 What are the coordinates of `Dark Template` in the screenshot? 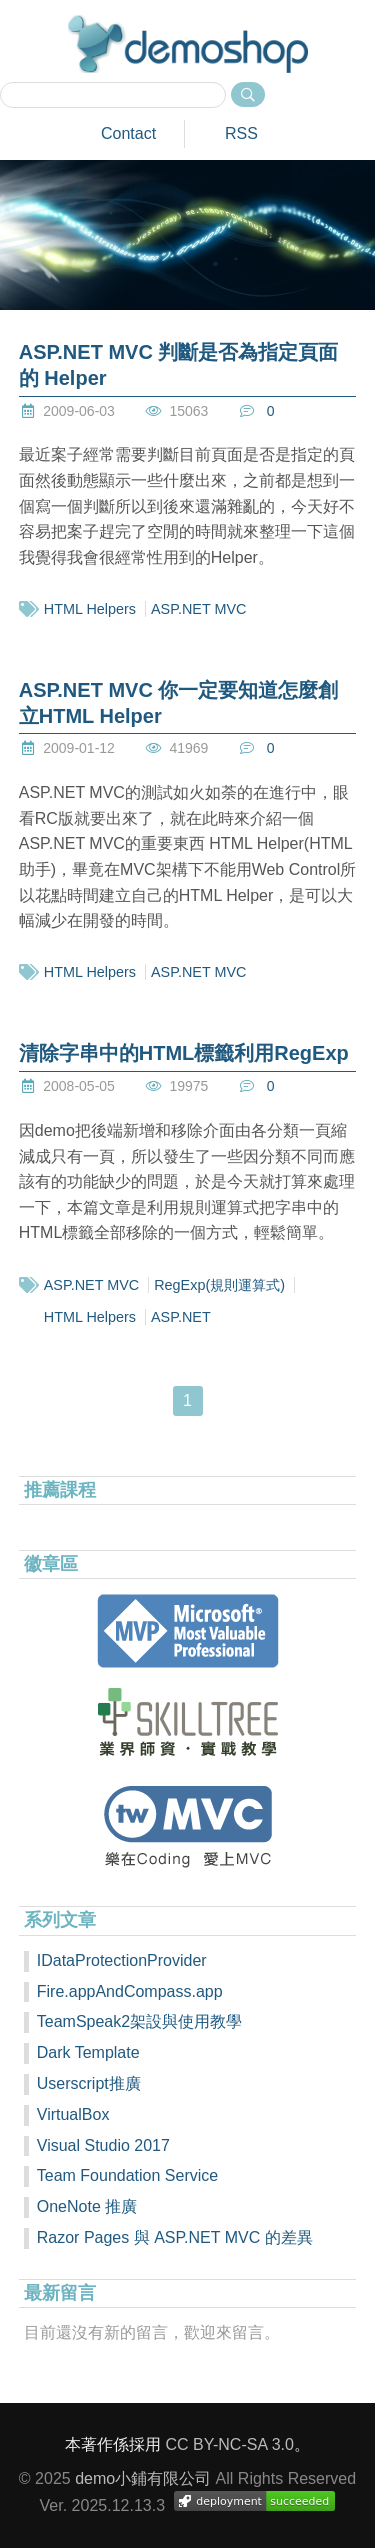 It's located at (88, 2052).